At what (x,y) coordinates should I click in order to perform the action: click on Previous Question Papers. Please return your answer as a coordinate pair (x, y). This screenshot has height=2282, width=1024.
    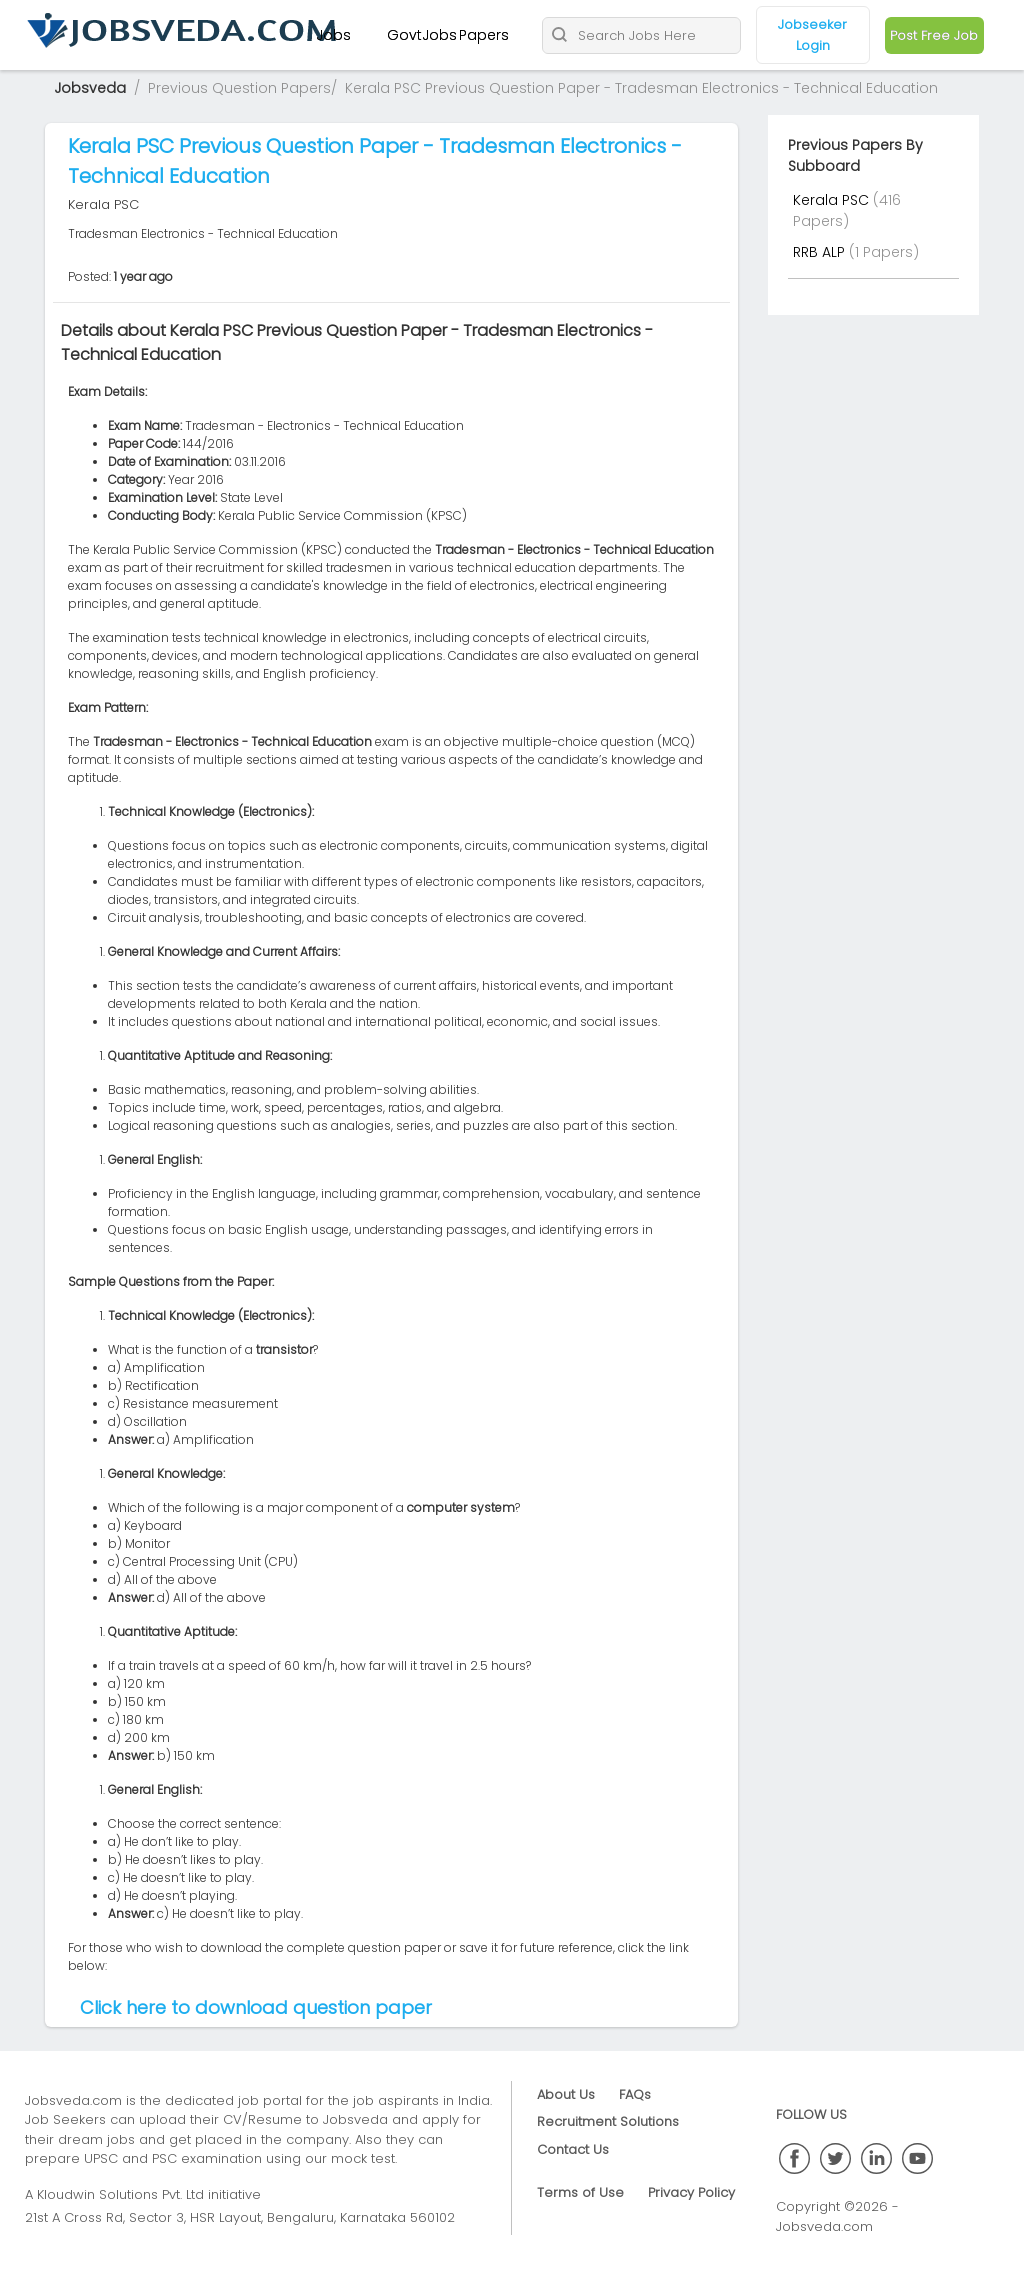
    Looking at the image, I should click on (239, 88).